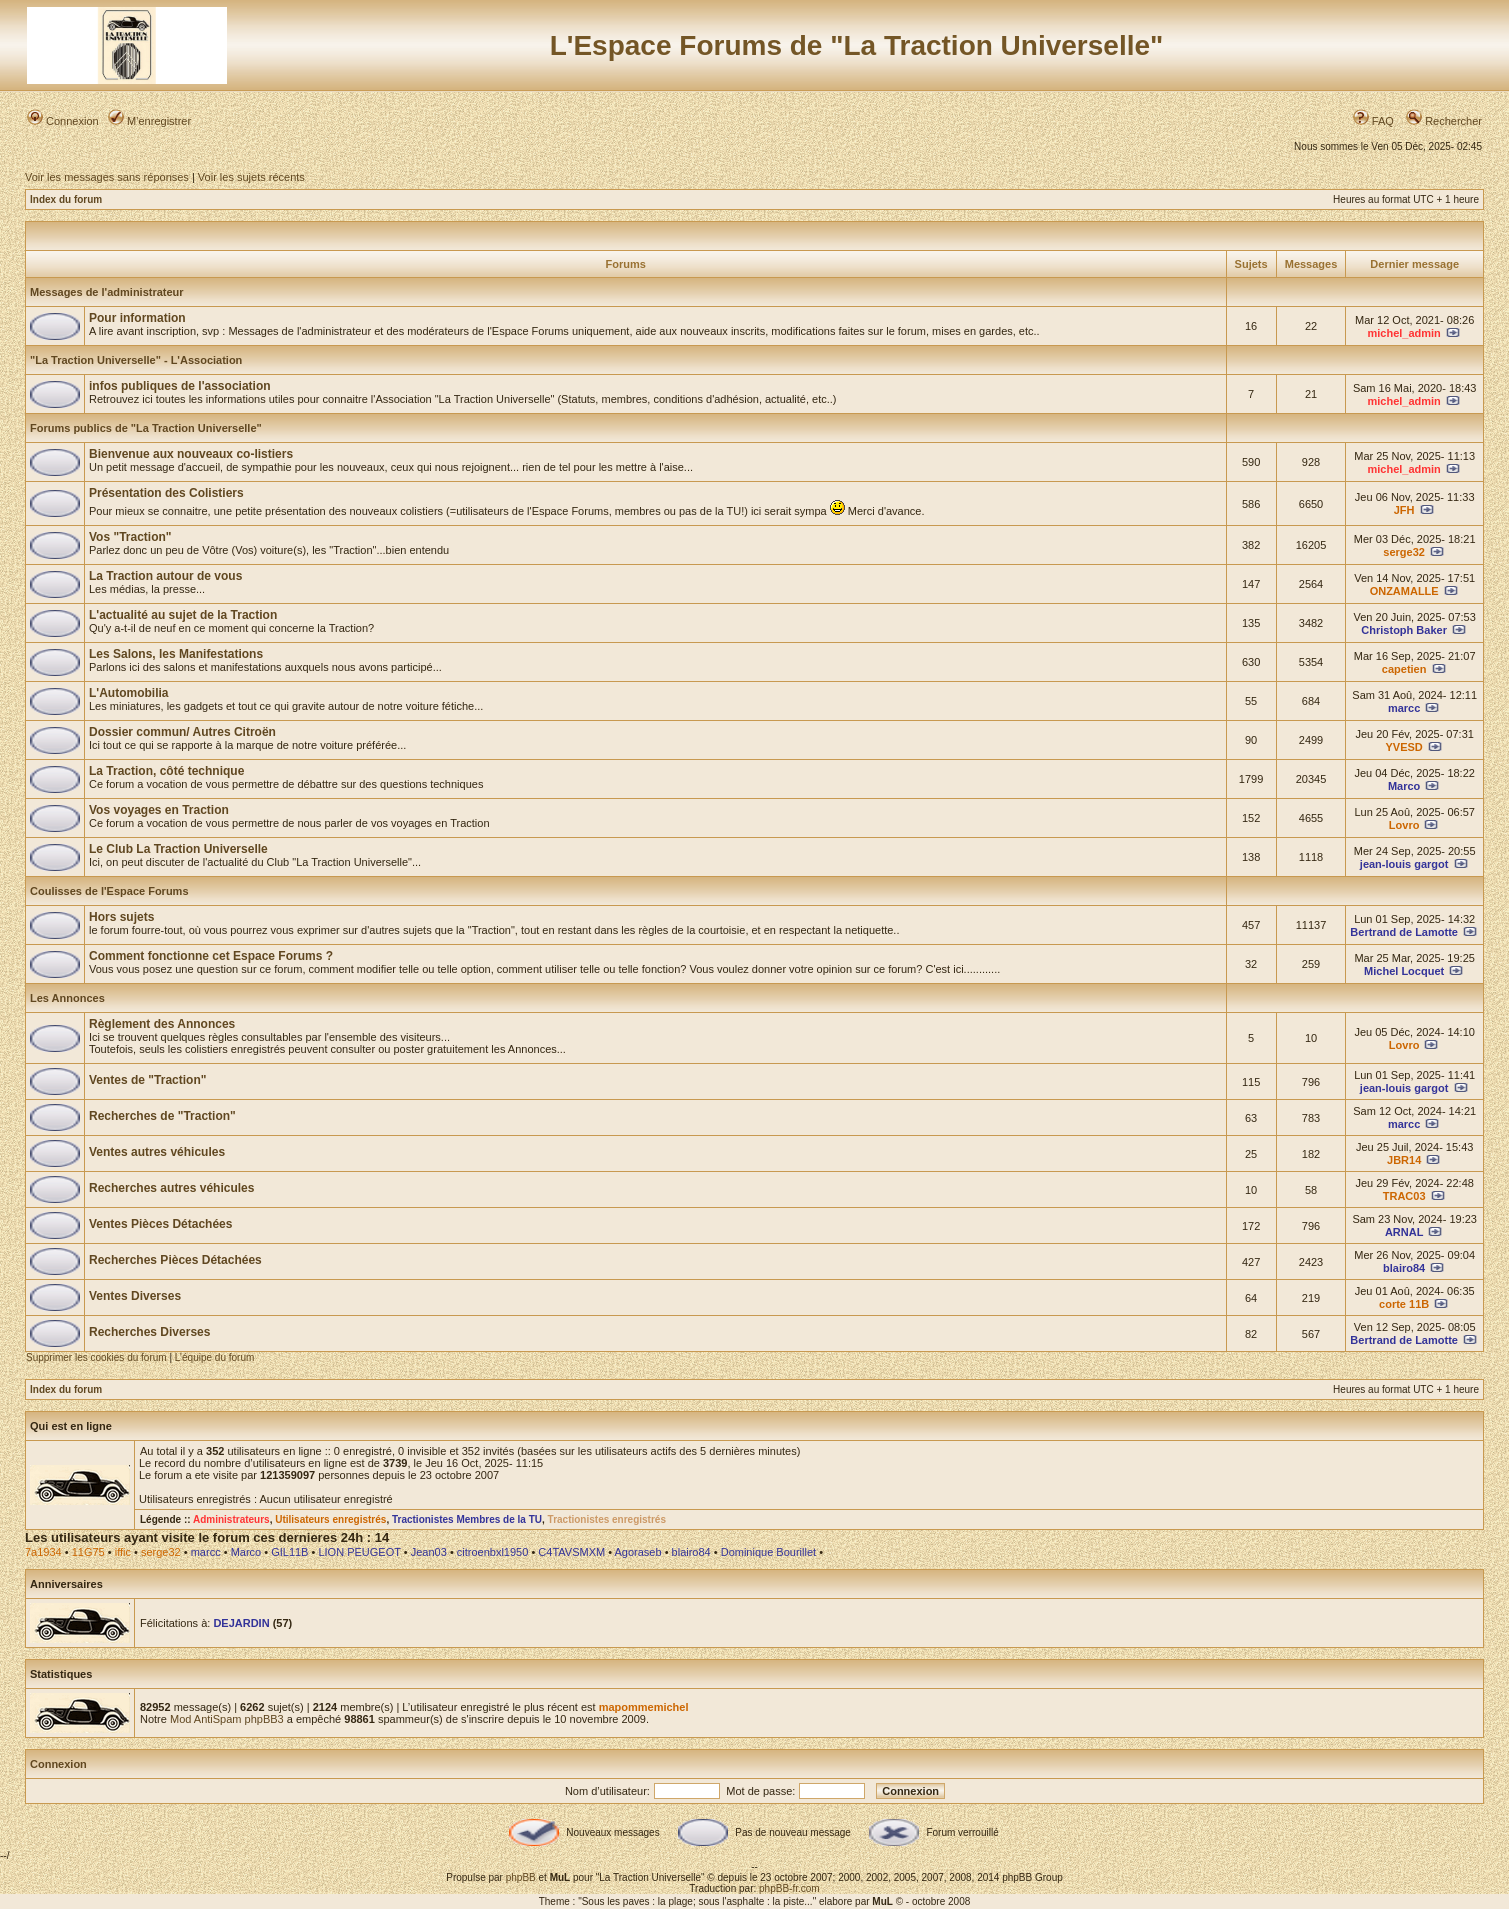  What do you see at coordinates (1373, 121) in the screenshot?
I see `FAQ` at bounding box center [1373, 121].